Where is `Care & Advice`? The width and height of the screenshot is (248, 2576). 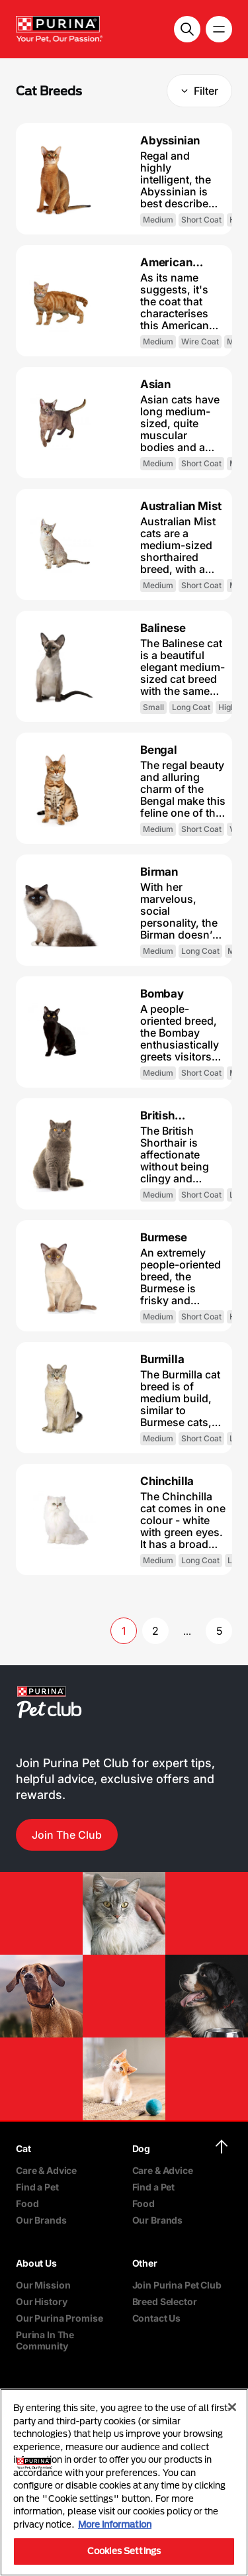
Care & Advice is located at coordinates (46, 2170).